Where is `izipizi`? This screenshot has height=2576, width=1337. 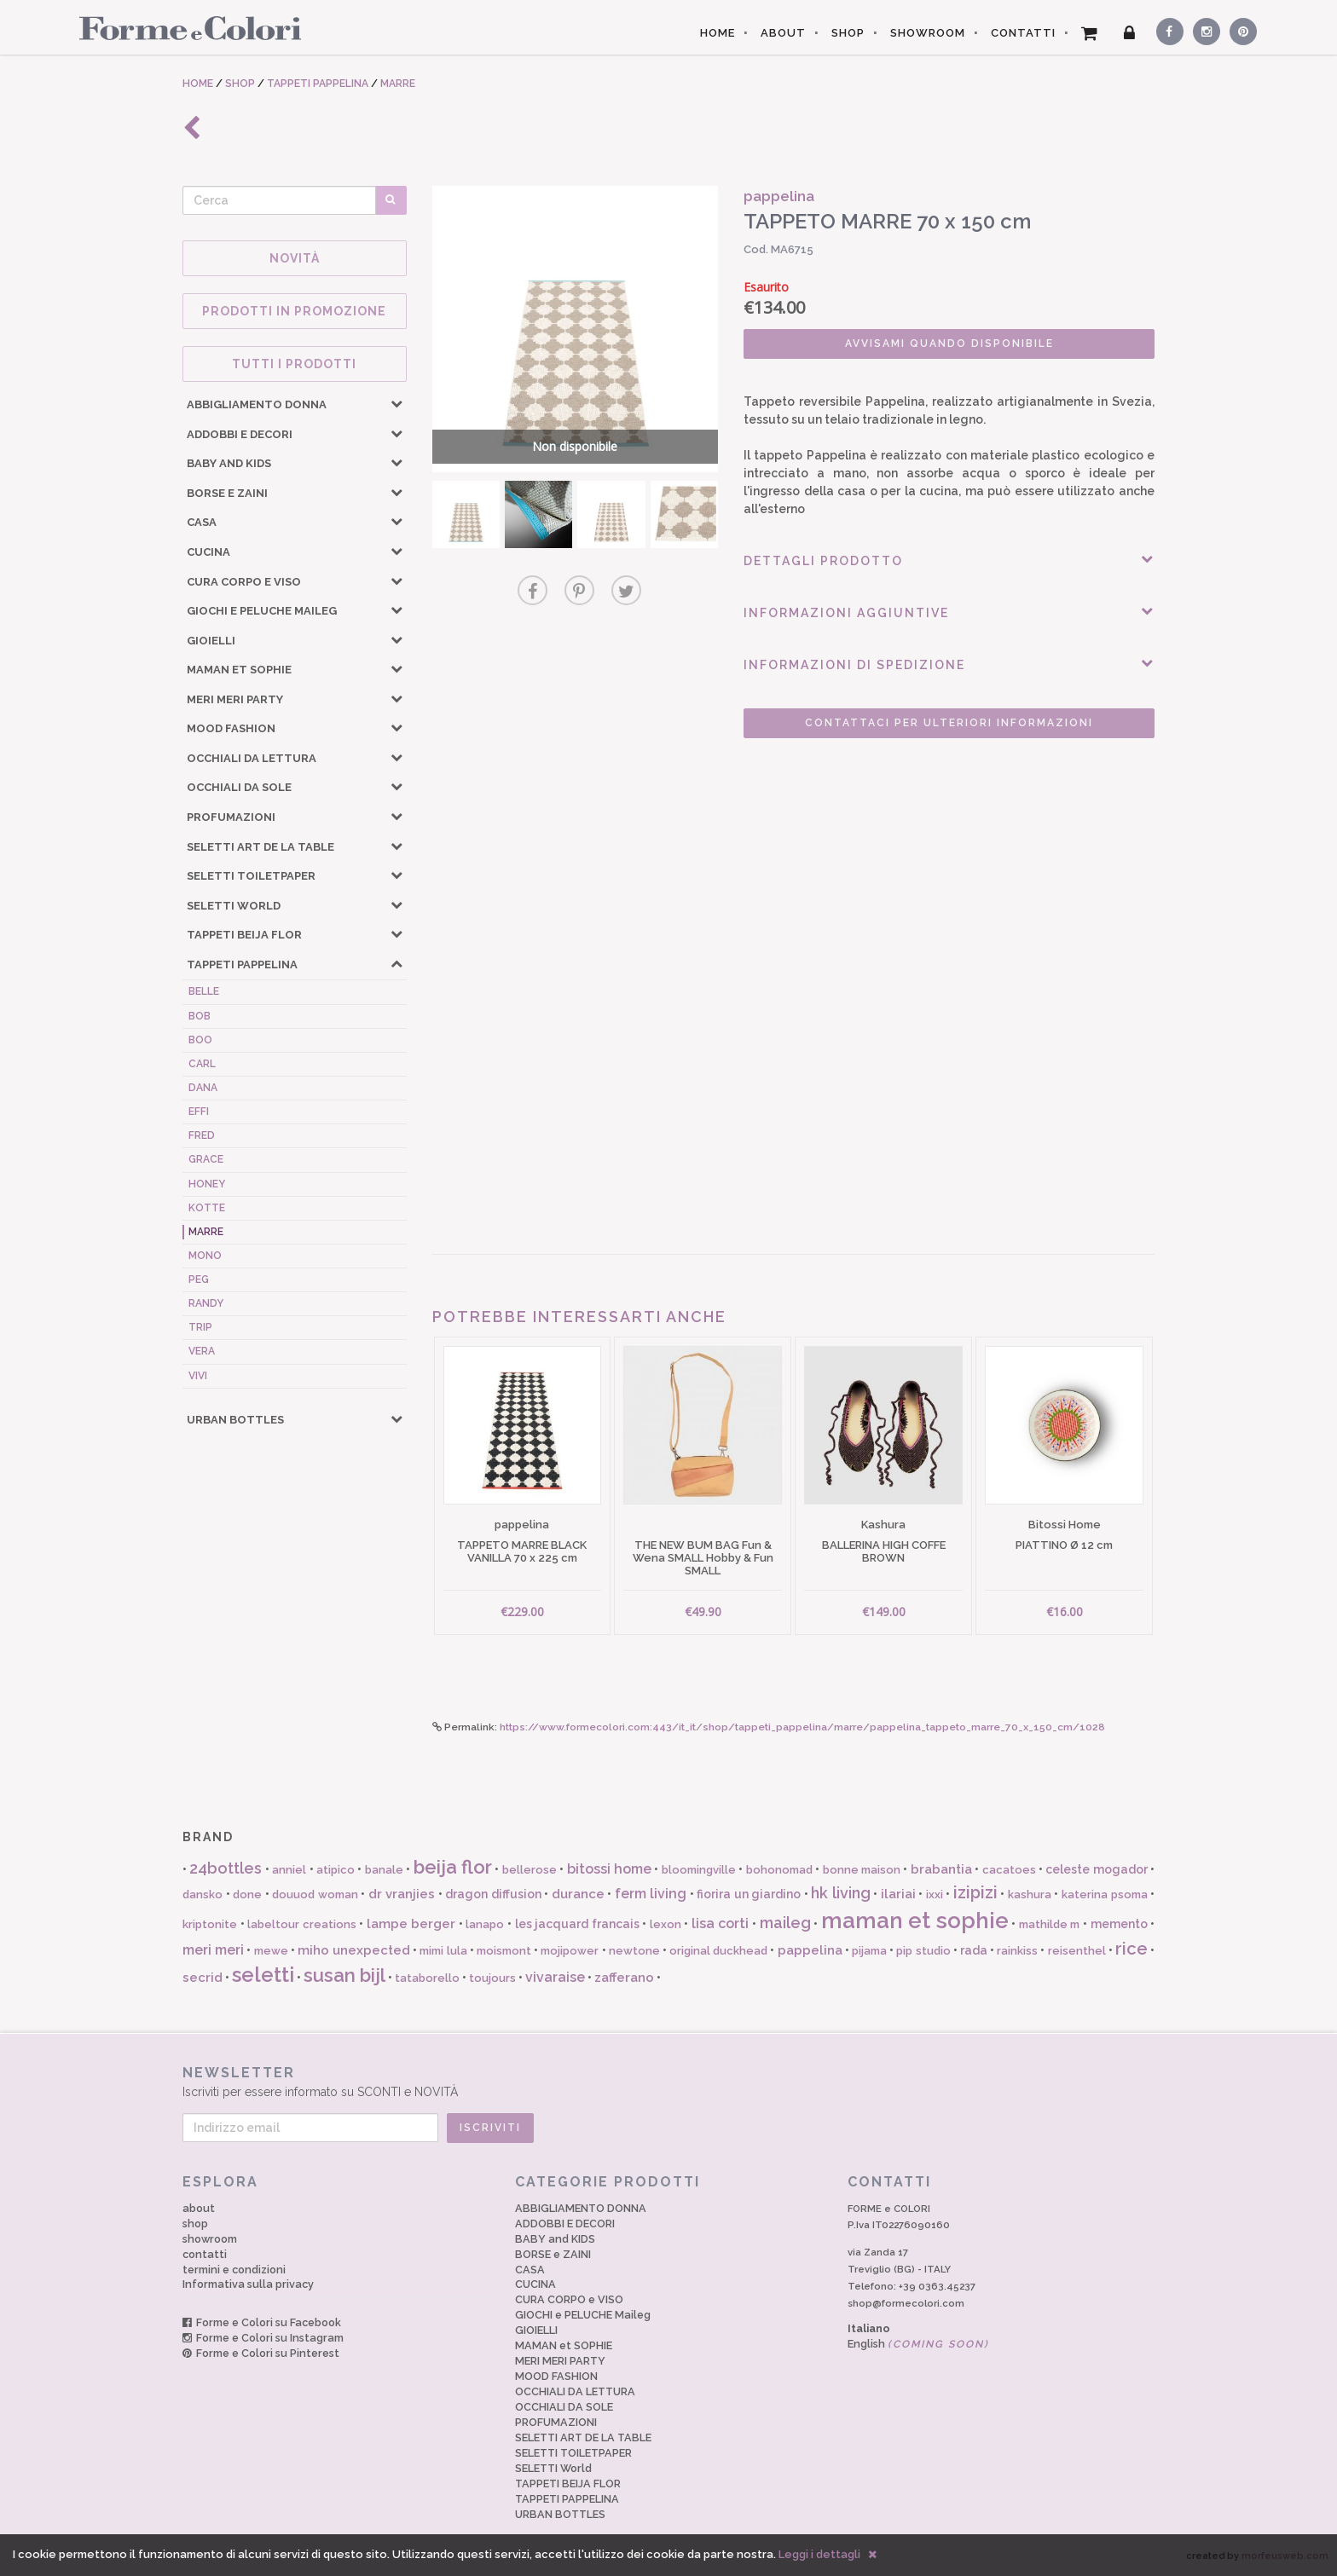
izipizi is located at coordinates (975, 1892).